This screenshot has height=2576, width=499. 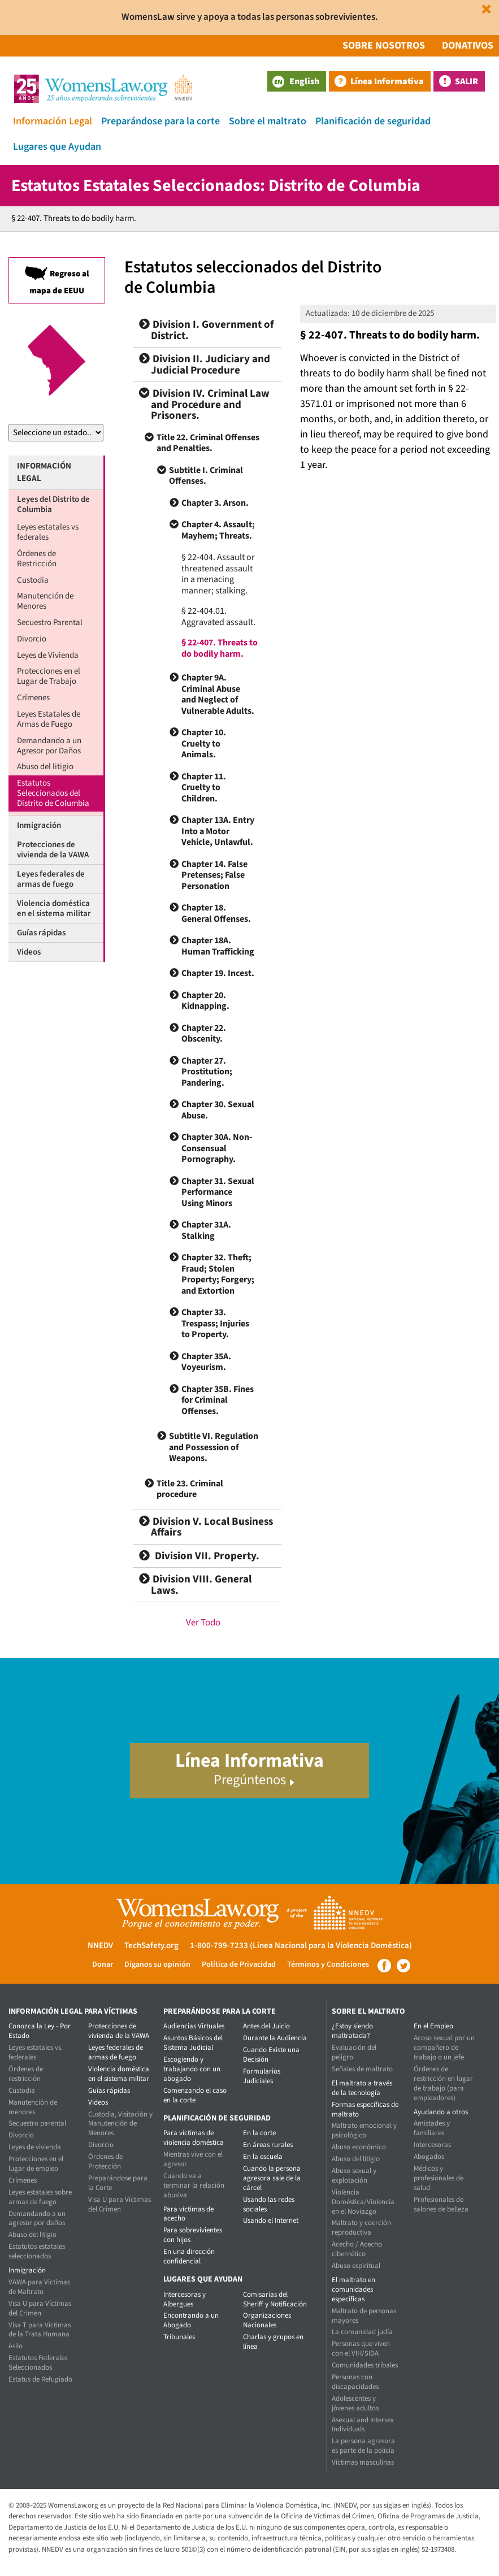 I want to click on Chapter 22. Obscenity., so click(x=203, y=1034).